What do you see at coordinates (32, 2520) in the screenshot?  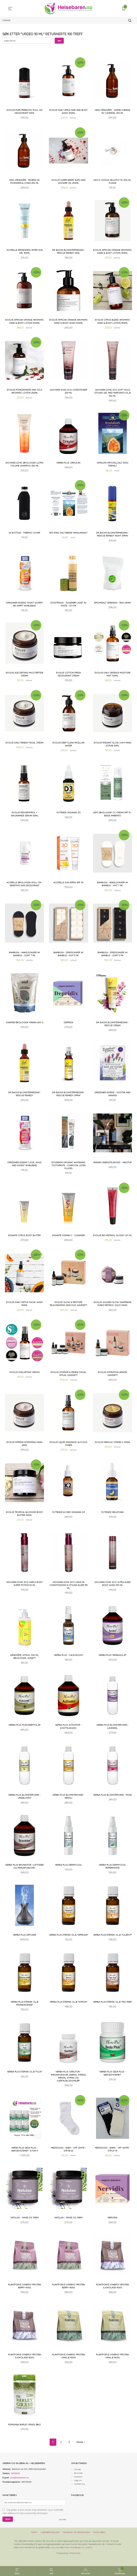 I see `Jeg godtar at dere sender meg nyhetsbrev, og er innforstått med vilkårene for bruk av personlig informasjon` at bounding box center [32, 2520].